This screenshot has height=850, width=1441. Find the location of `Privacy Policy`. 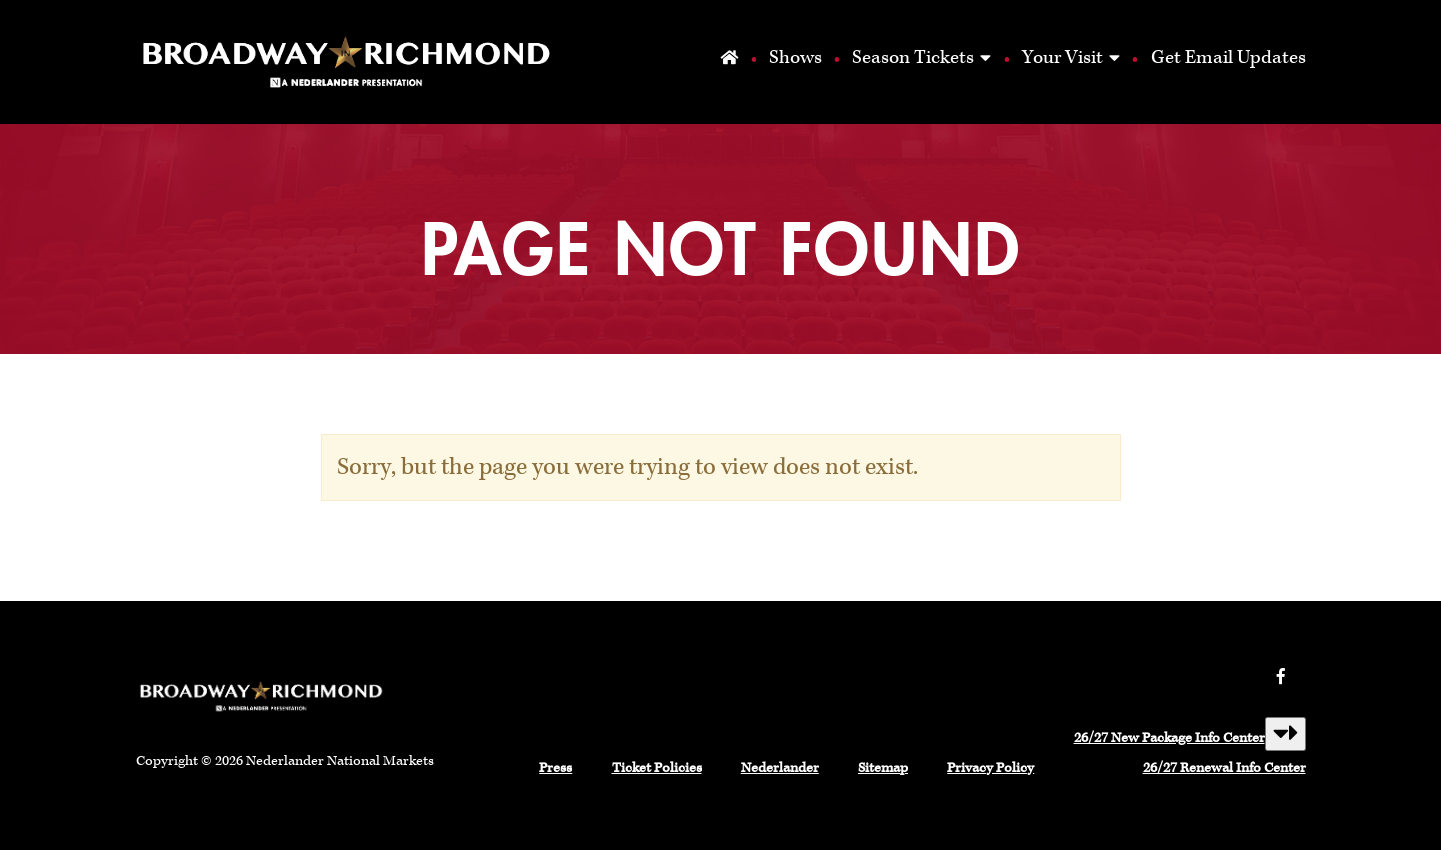

Privacy Policy is located at coordinates (990, 768).